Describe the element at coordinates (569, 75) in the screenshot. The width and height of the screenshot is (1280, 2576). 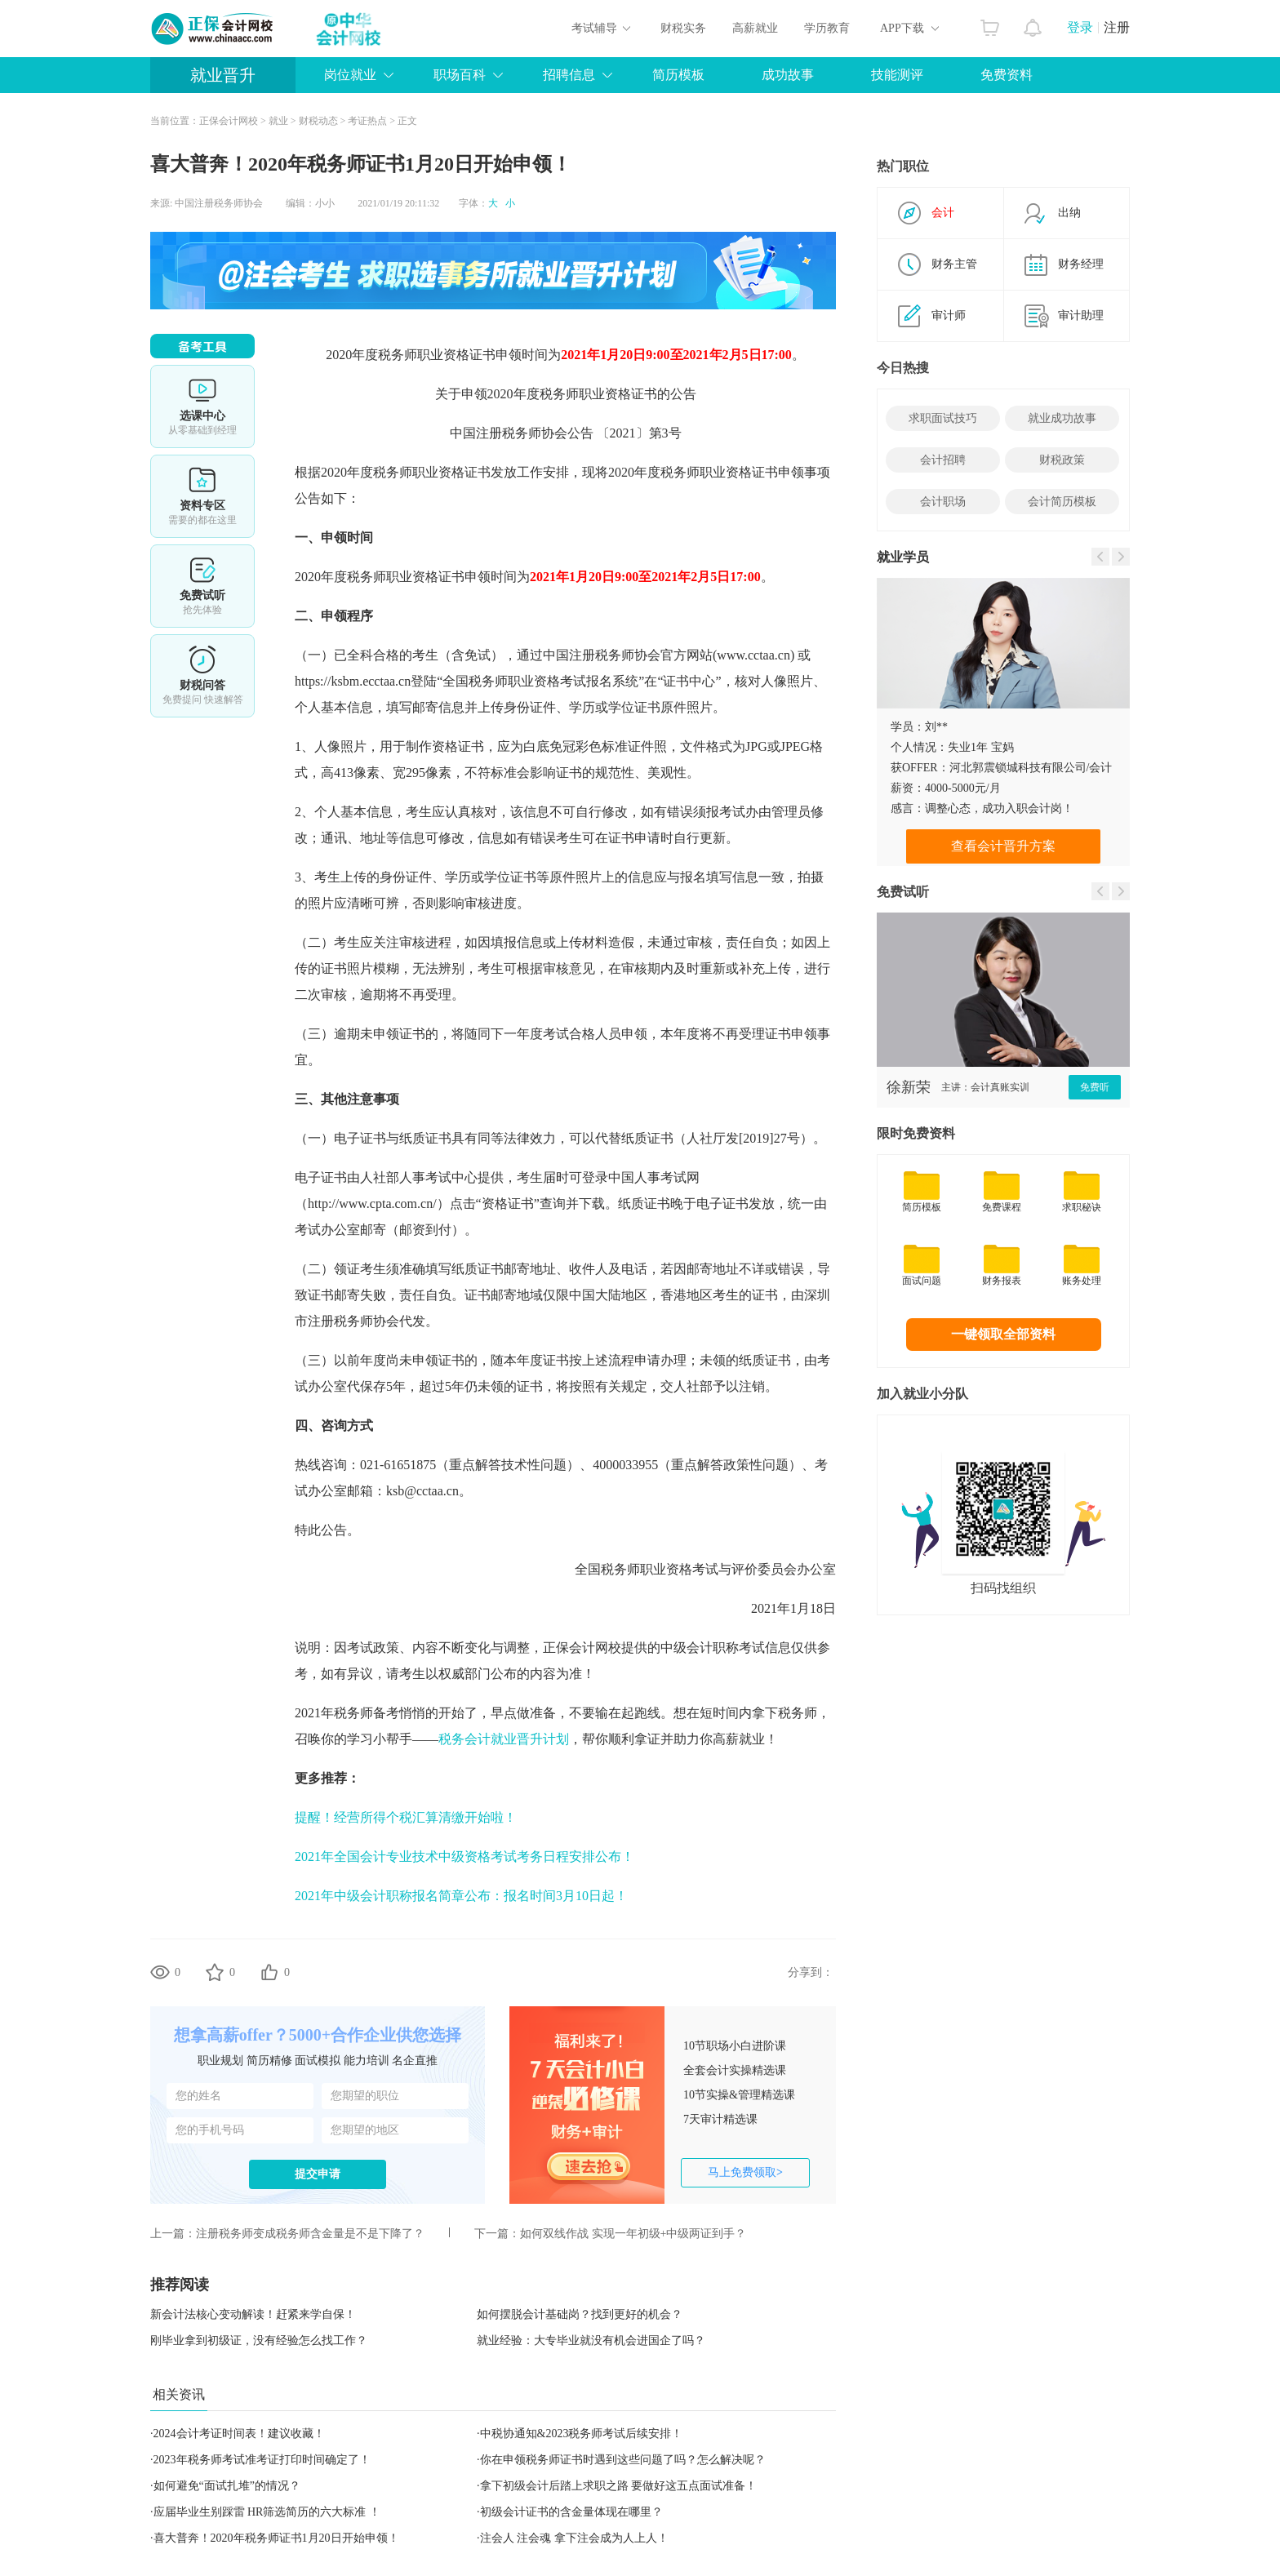
I see `招聘信息` at that location.